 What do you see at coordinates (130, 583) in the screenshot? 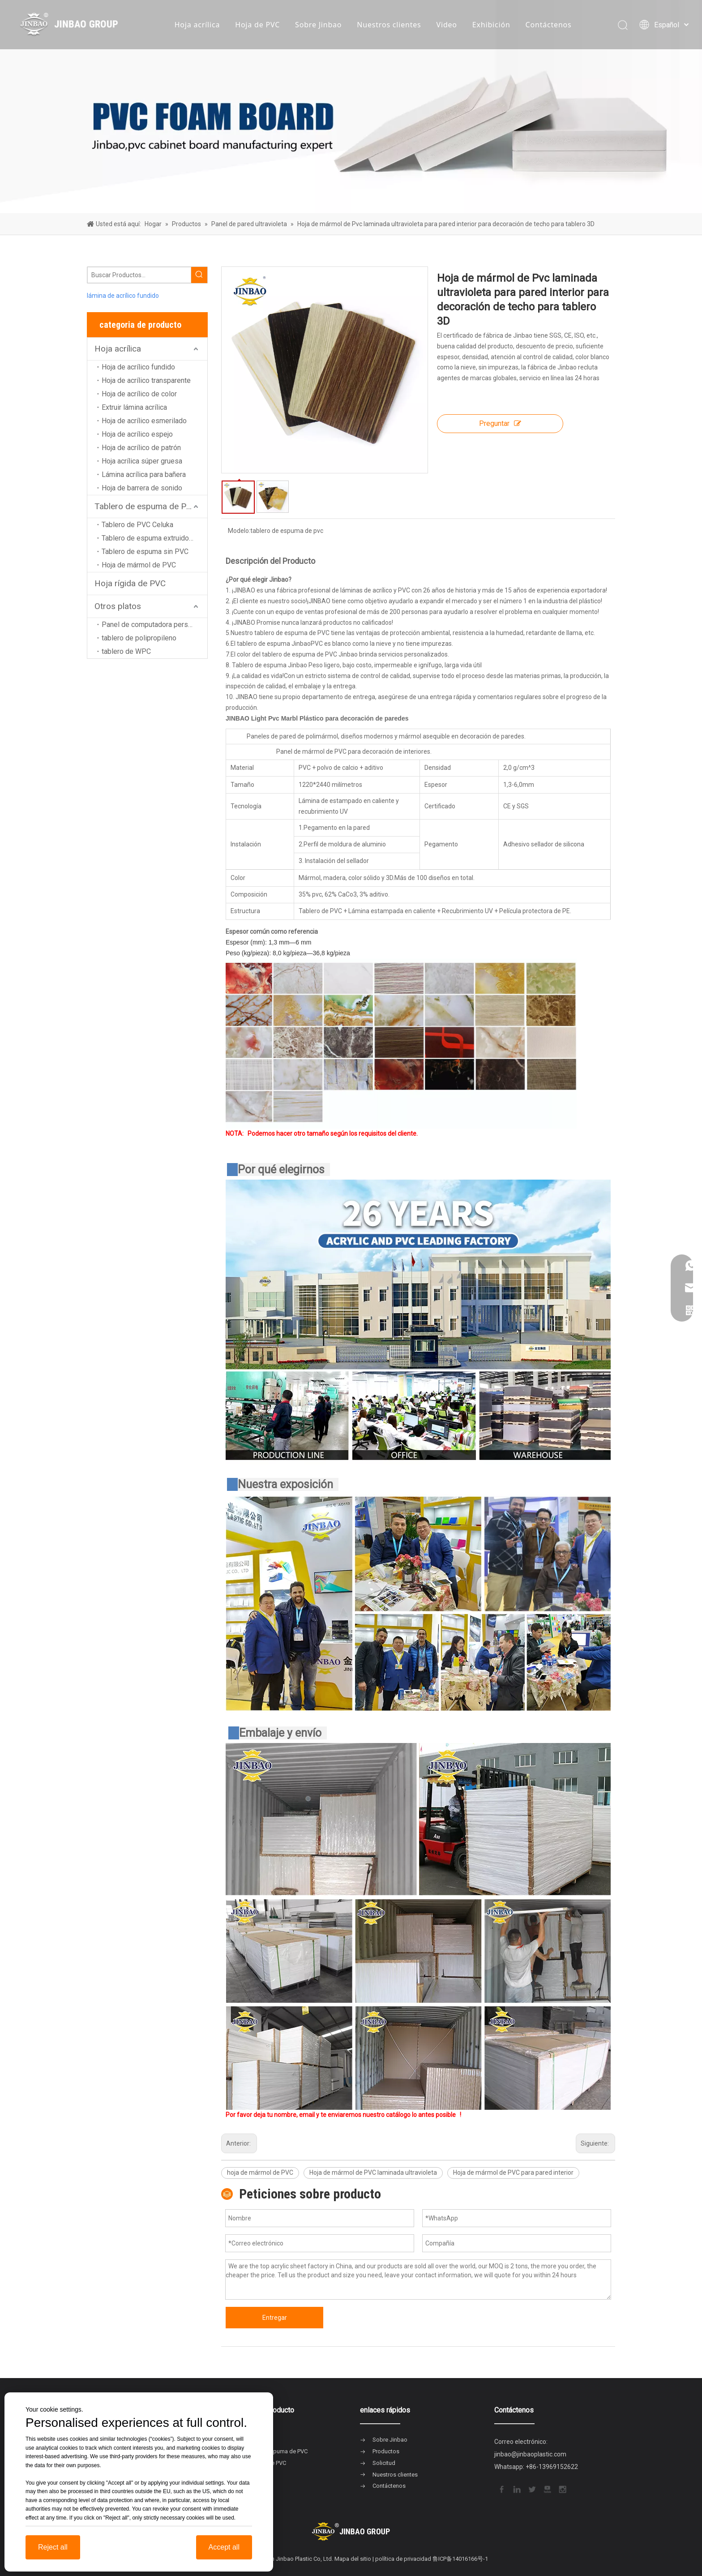
I see `Hoja rígida de PVC` at bounding box center [130, 583].